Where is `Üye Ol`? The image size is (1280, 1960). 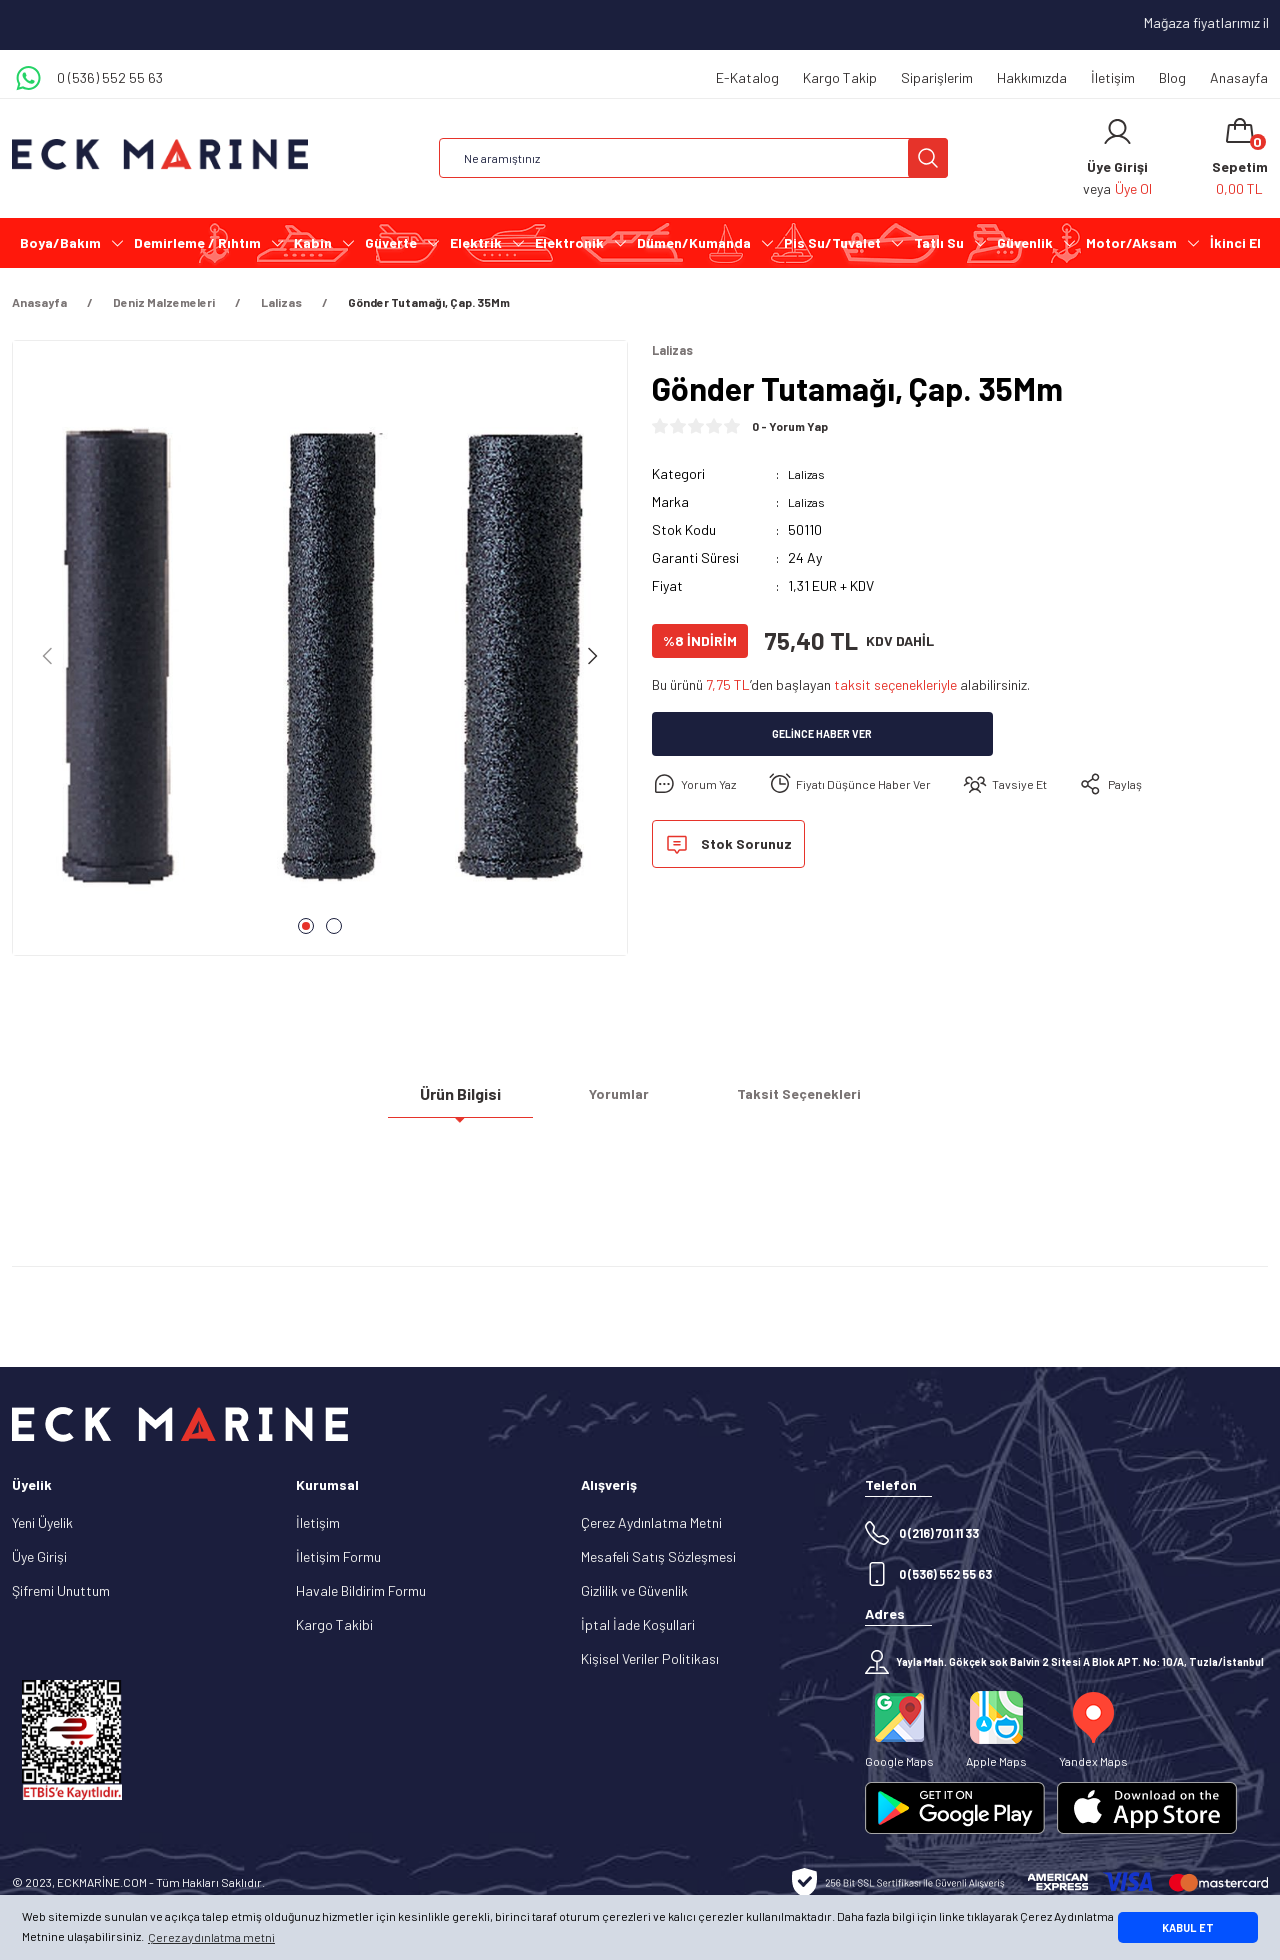
Üye Ol is located at coordinates (1133, 188).